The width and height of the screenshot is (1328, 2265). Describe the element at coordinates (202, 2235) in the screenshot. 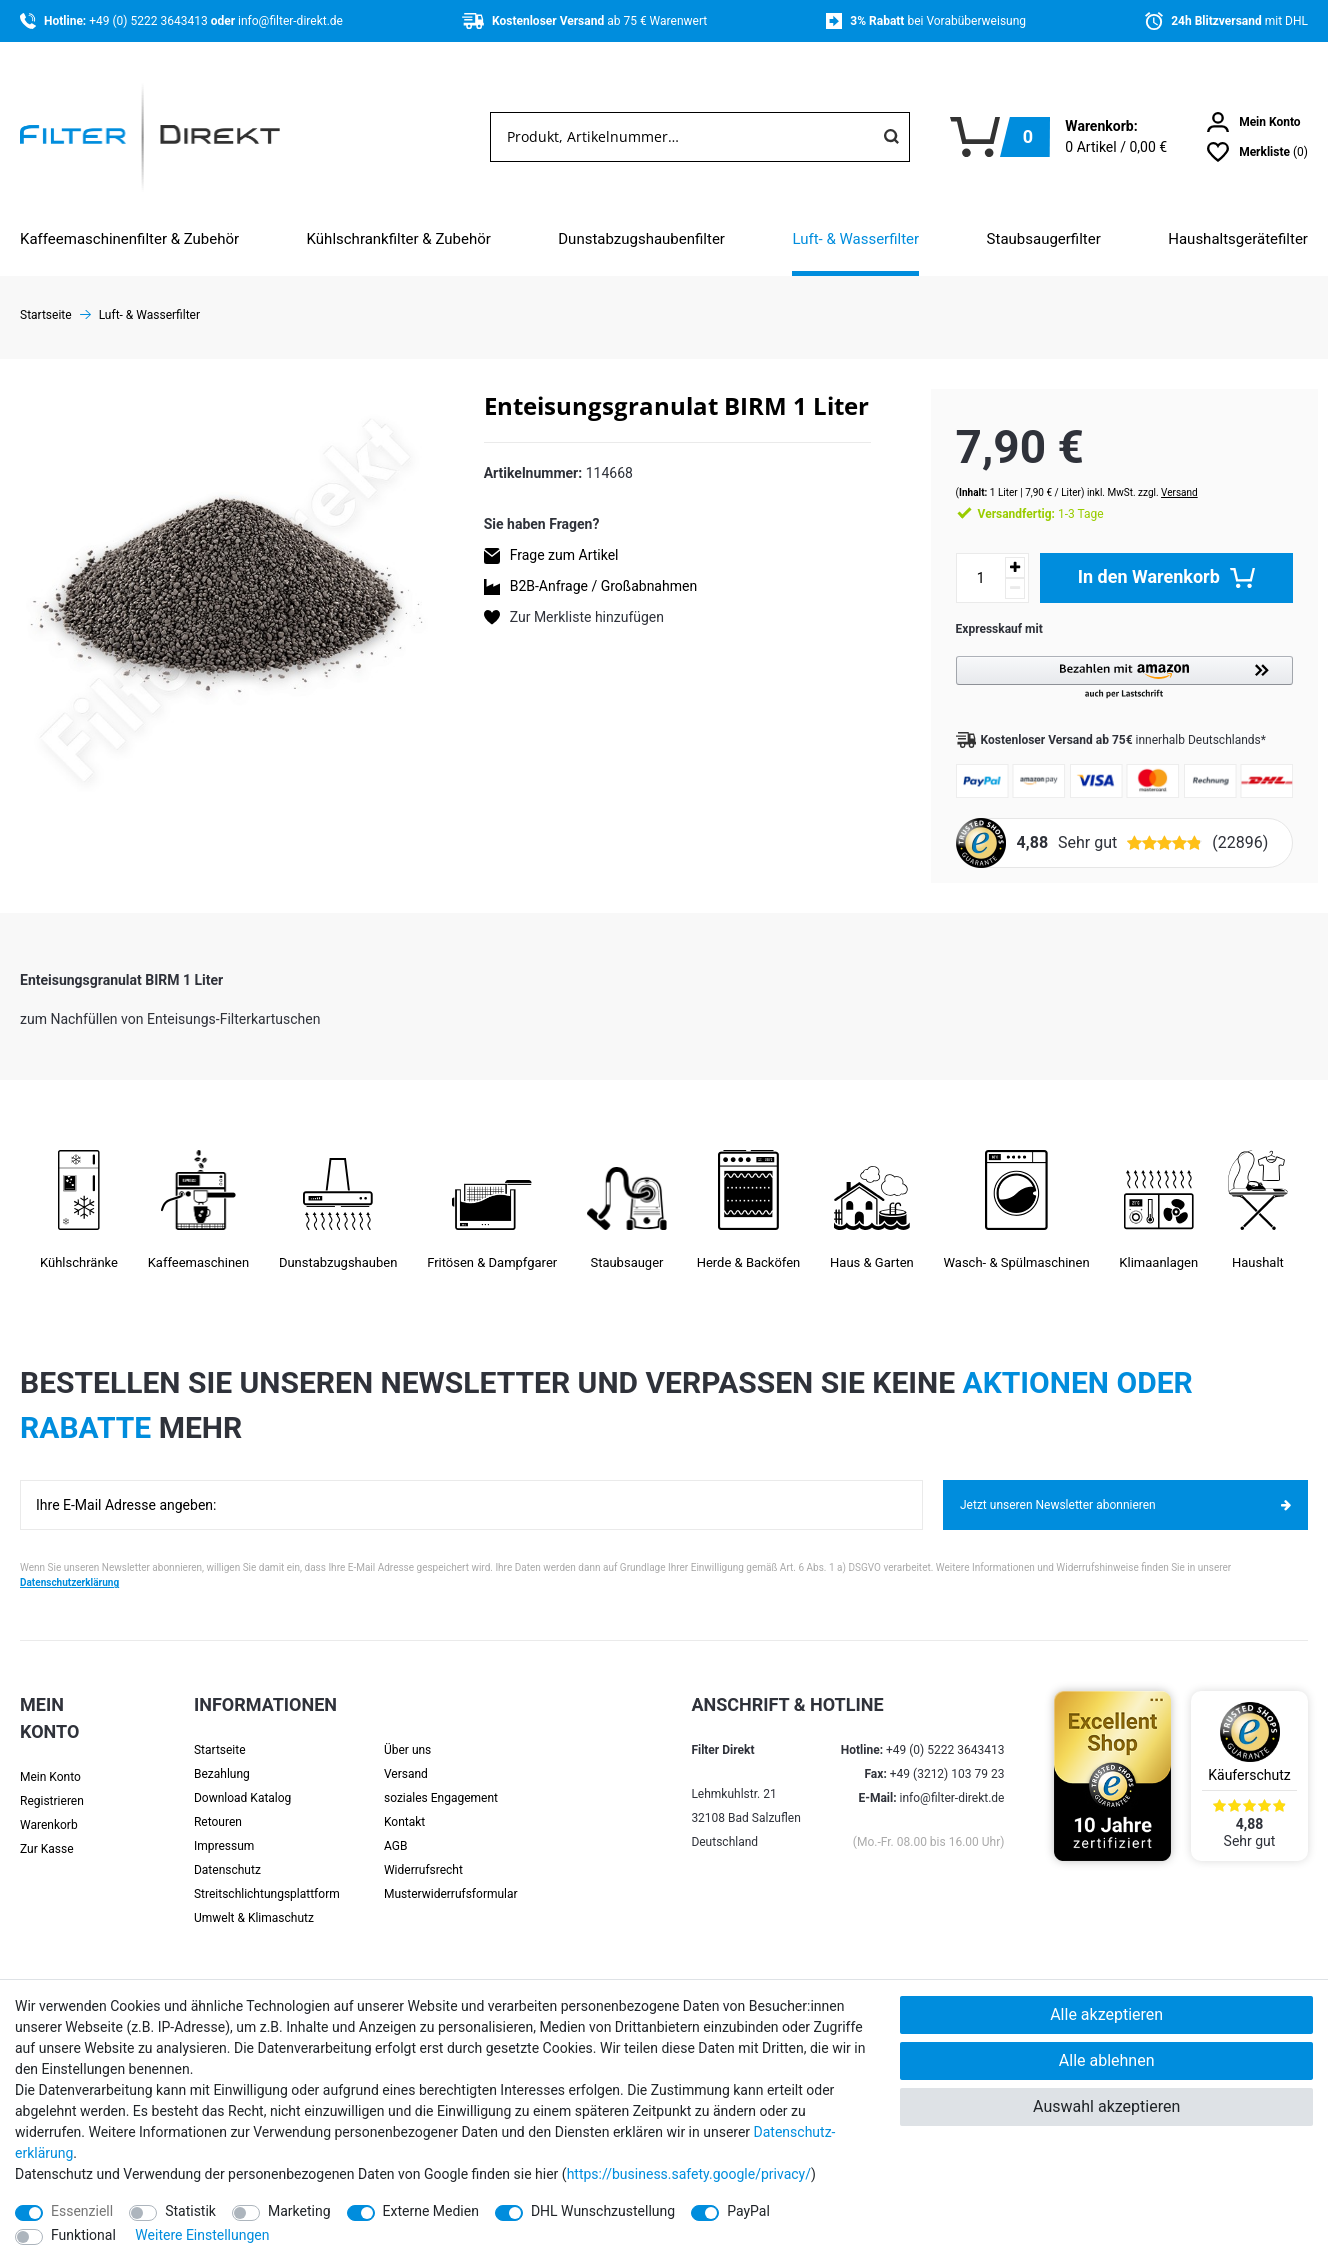

I see `Weitere Einstellungen` at that location.